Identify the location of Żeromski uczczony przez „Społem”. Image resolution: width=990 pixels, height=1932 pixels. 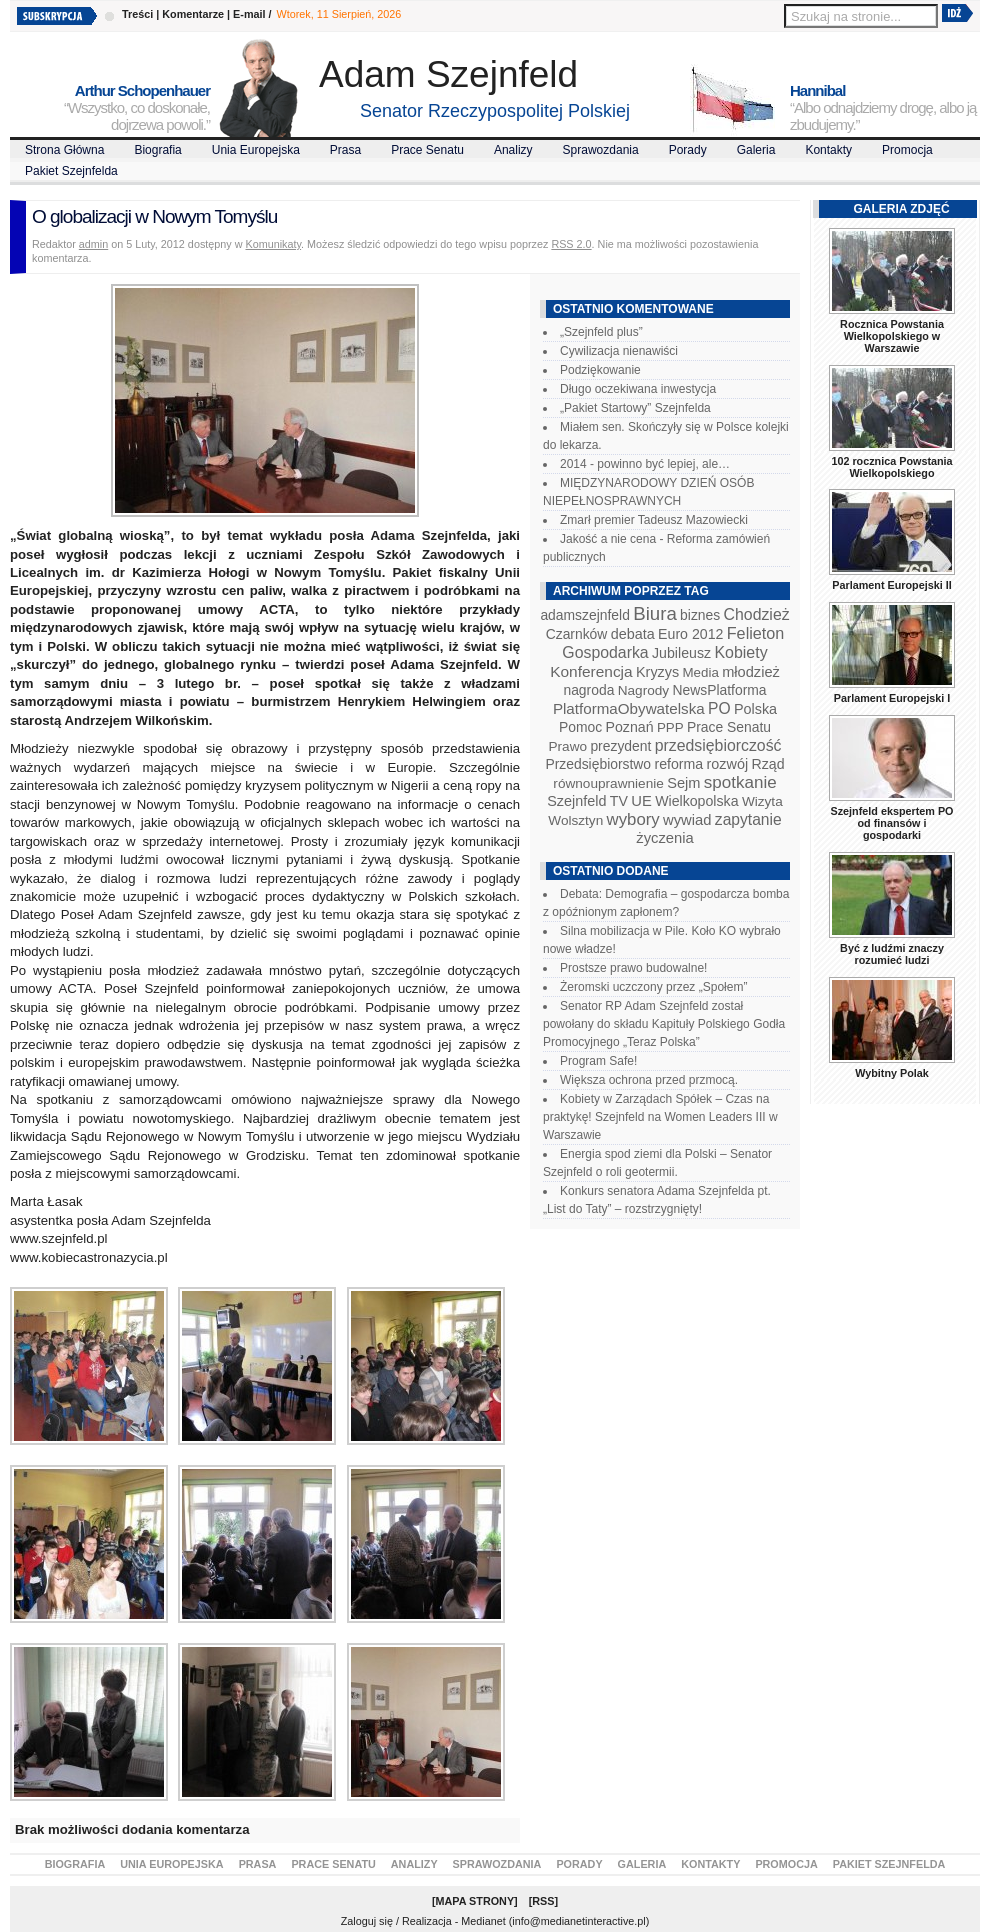
(653, 987).